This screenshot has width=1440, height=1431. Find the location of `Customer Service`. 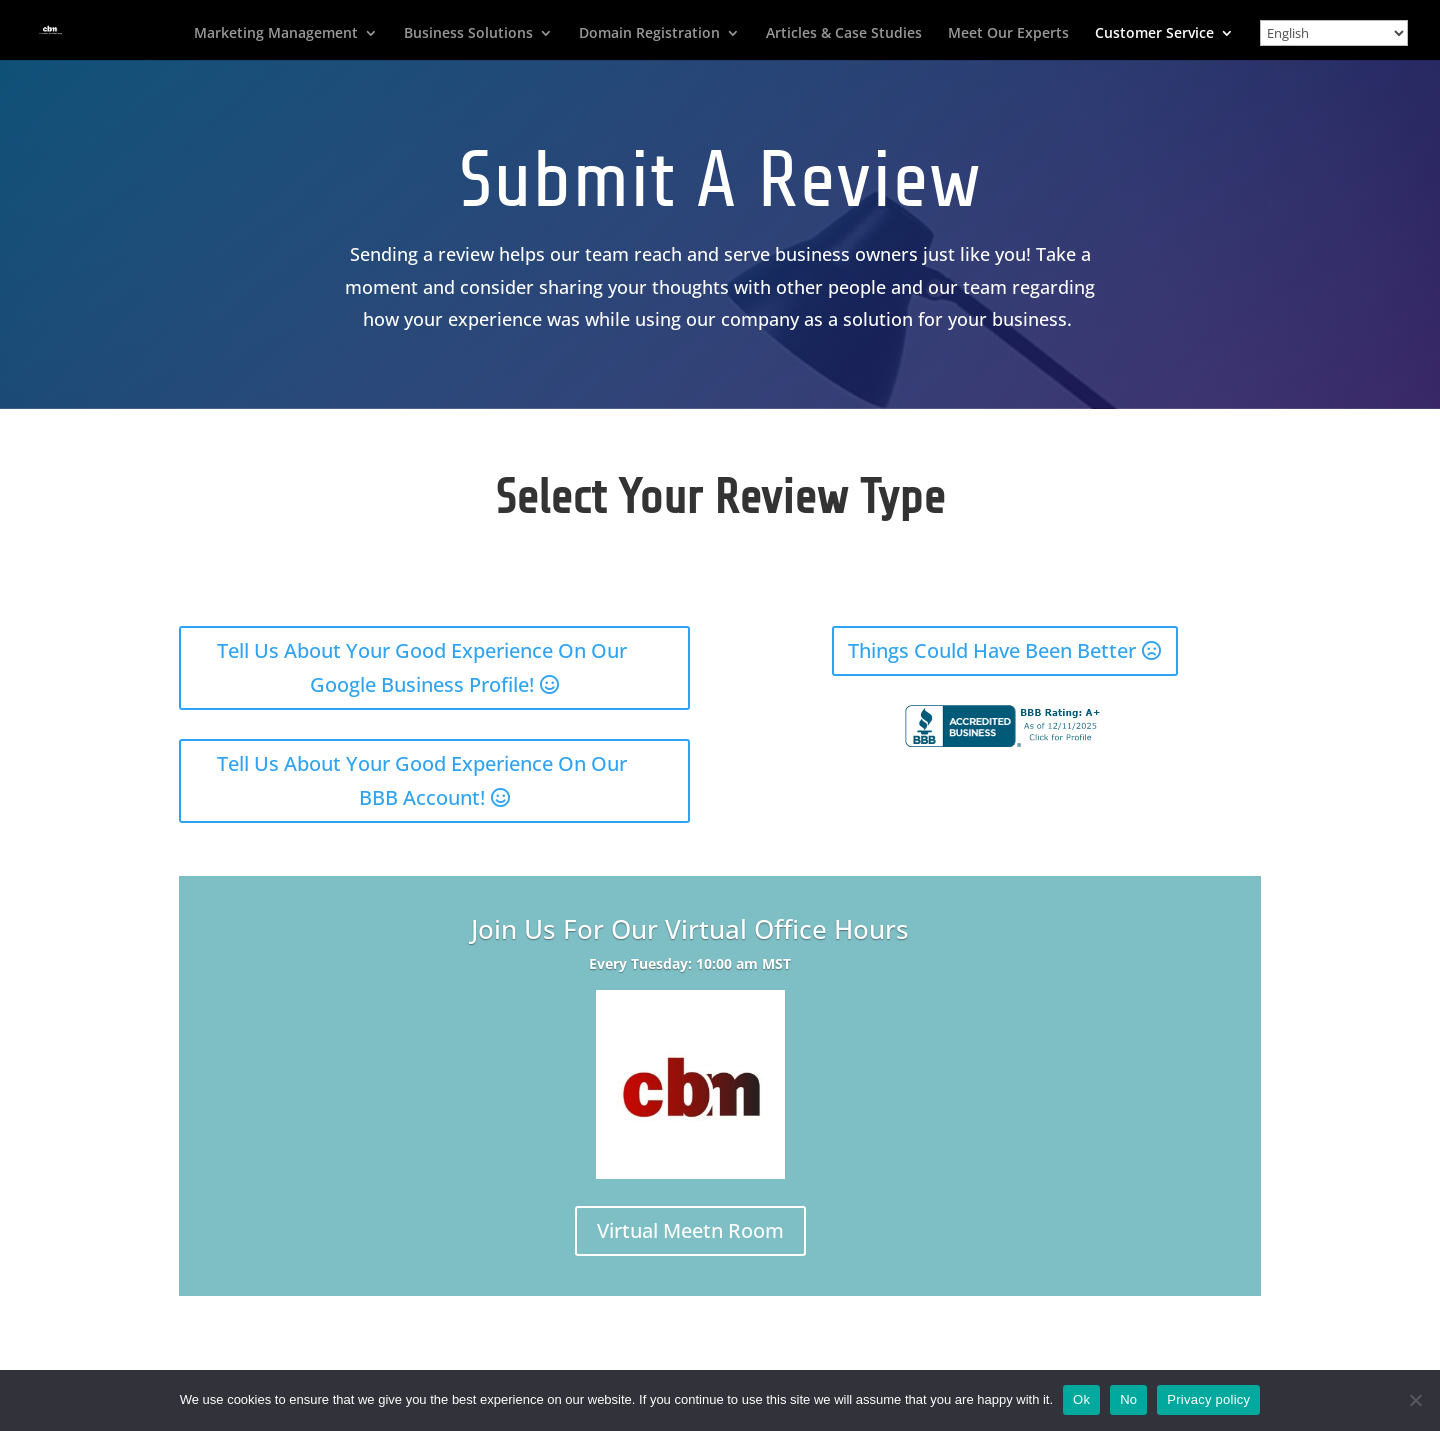

Customer Service is located at coordinates (1154, 34).